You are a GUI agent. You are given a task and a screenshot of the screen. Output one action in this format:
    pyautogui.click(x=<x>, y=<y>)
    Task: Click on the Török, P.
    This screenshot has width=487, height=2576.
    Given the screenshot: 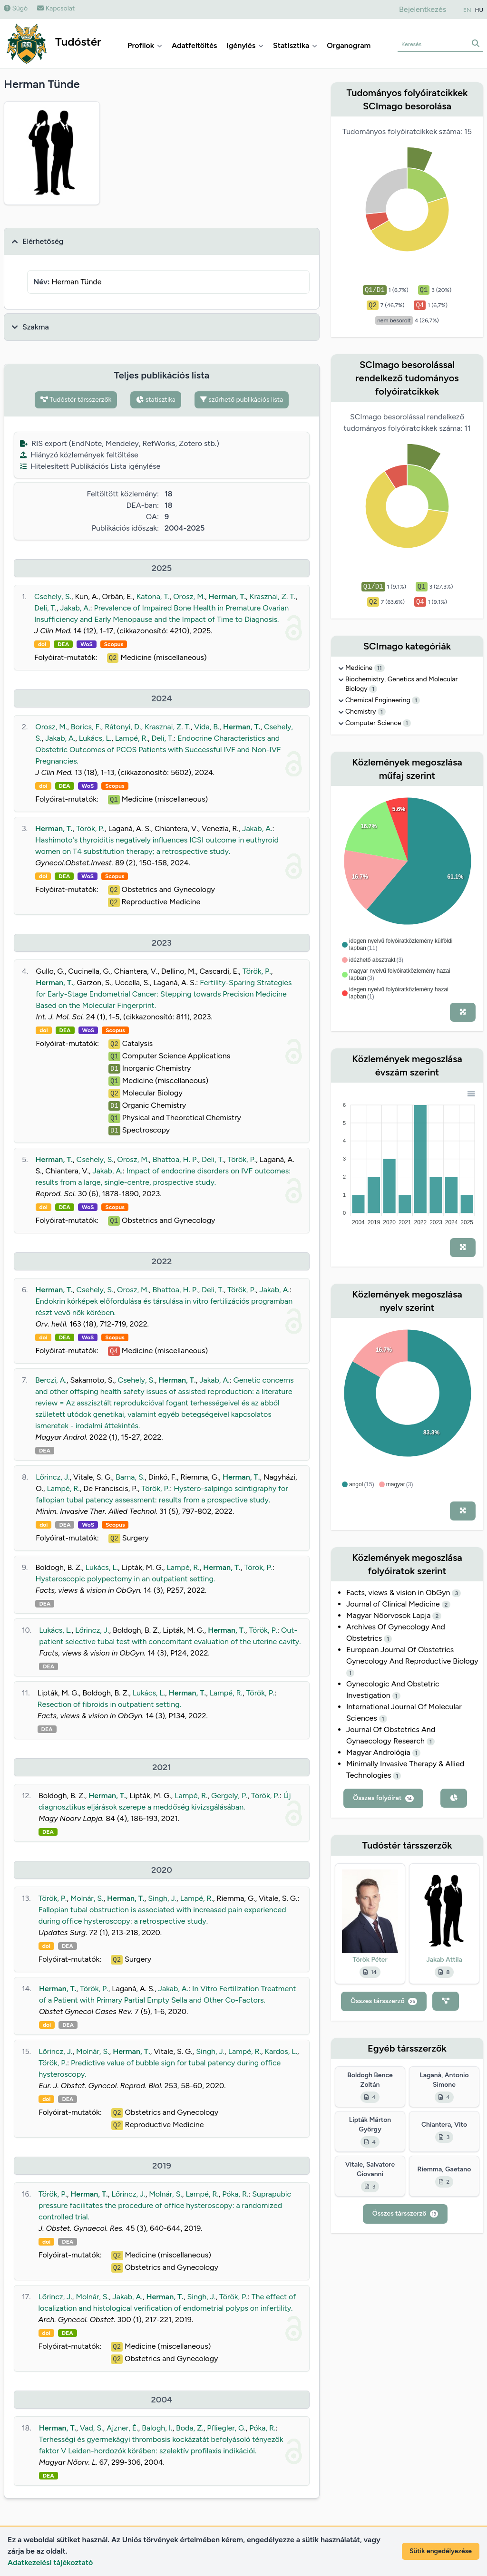 What is the action you would take?
    pyautogui.click(x=90, y=828)
    